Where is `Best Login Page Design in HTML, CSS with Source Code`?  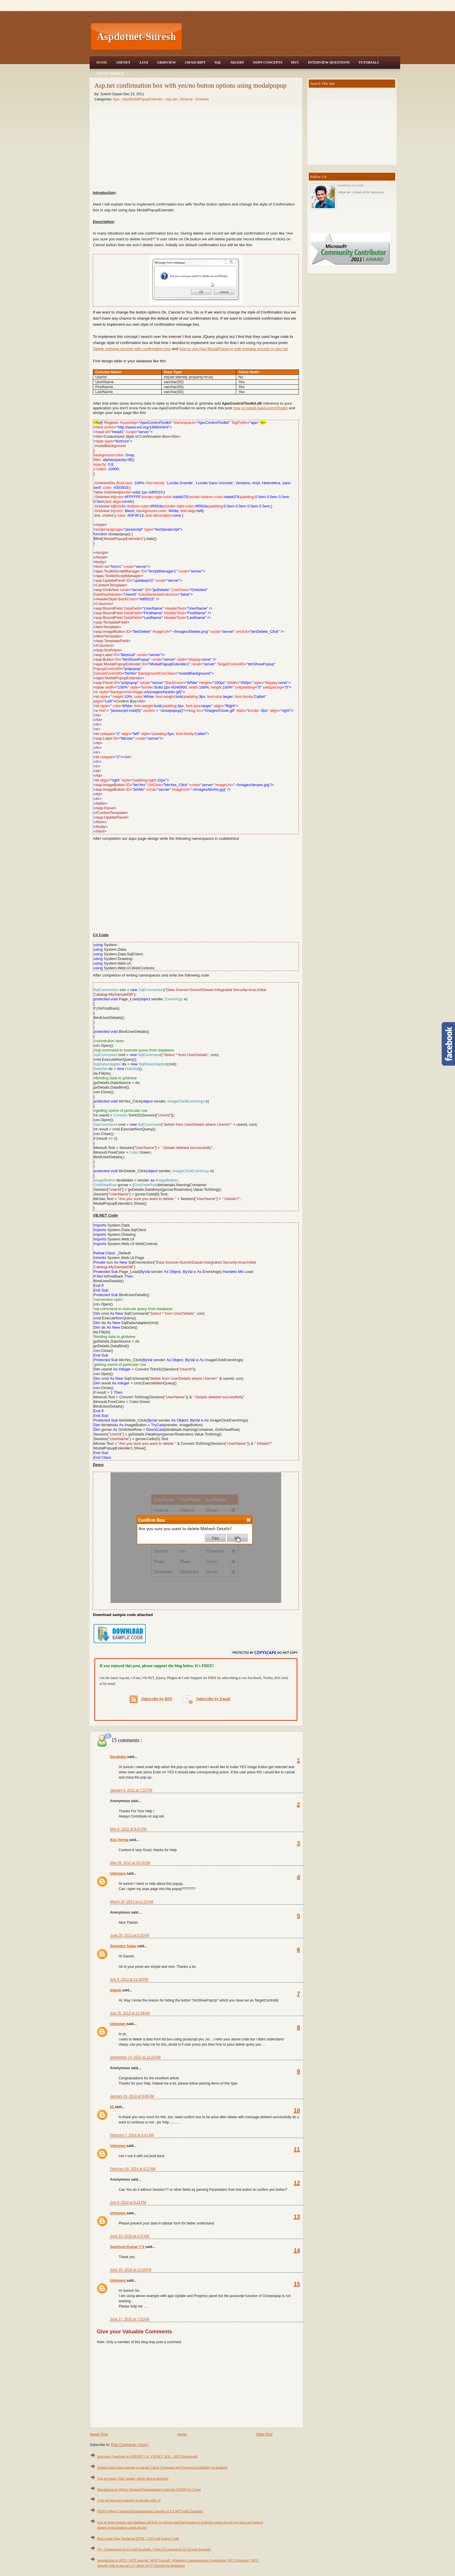 Best Login Page Design in HTML, CSS with Source Code is located at coordinates (138, 2539).